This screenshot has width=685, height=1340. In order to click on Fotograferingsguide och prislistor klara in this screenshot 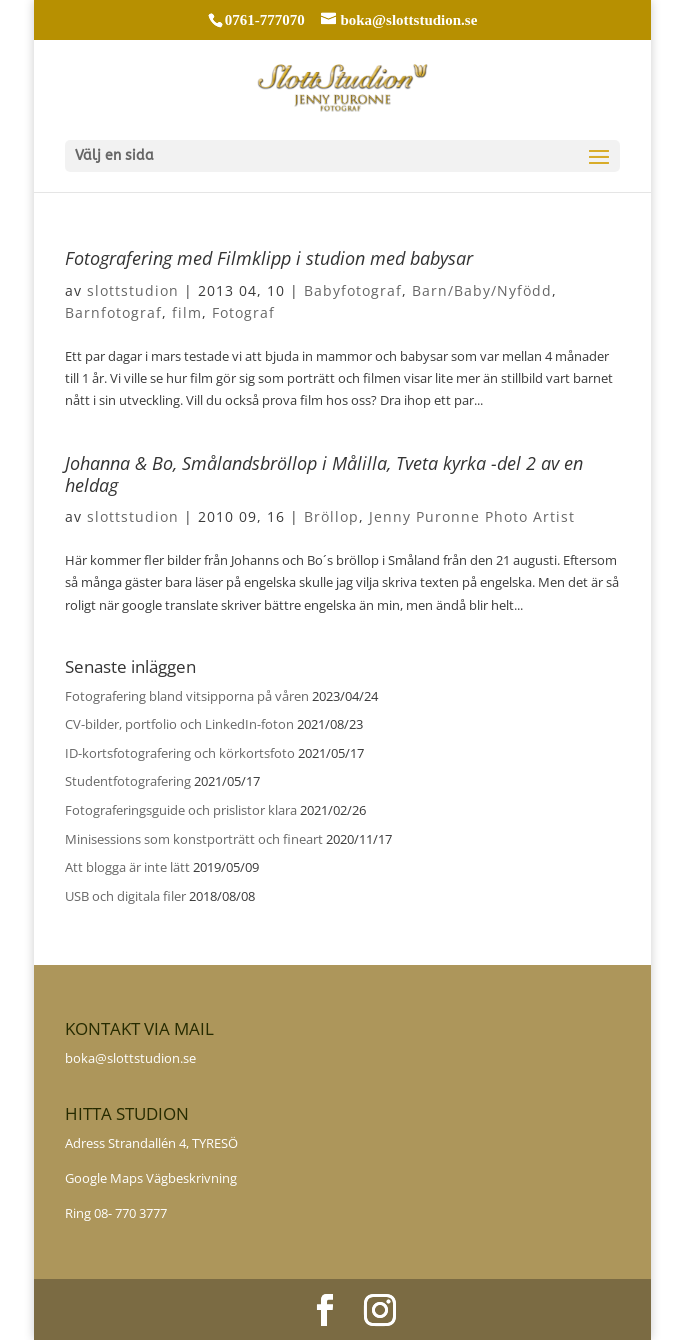, I will do `click(181, 810)`.